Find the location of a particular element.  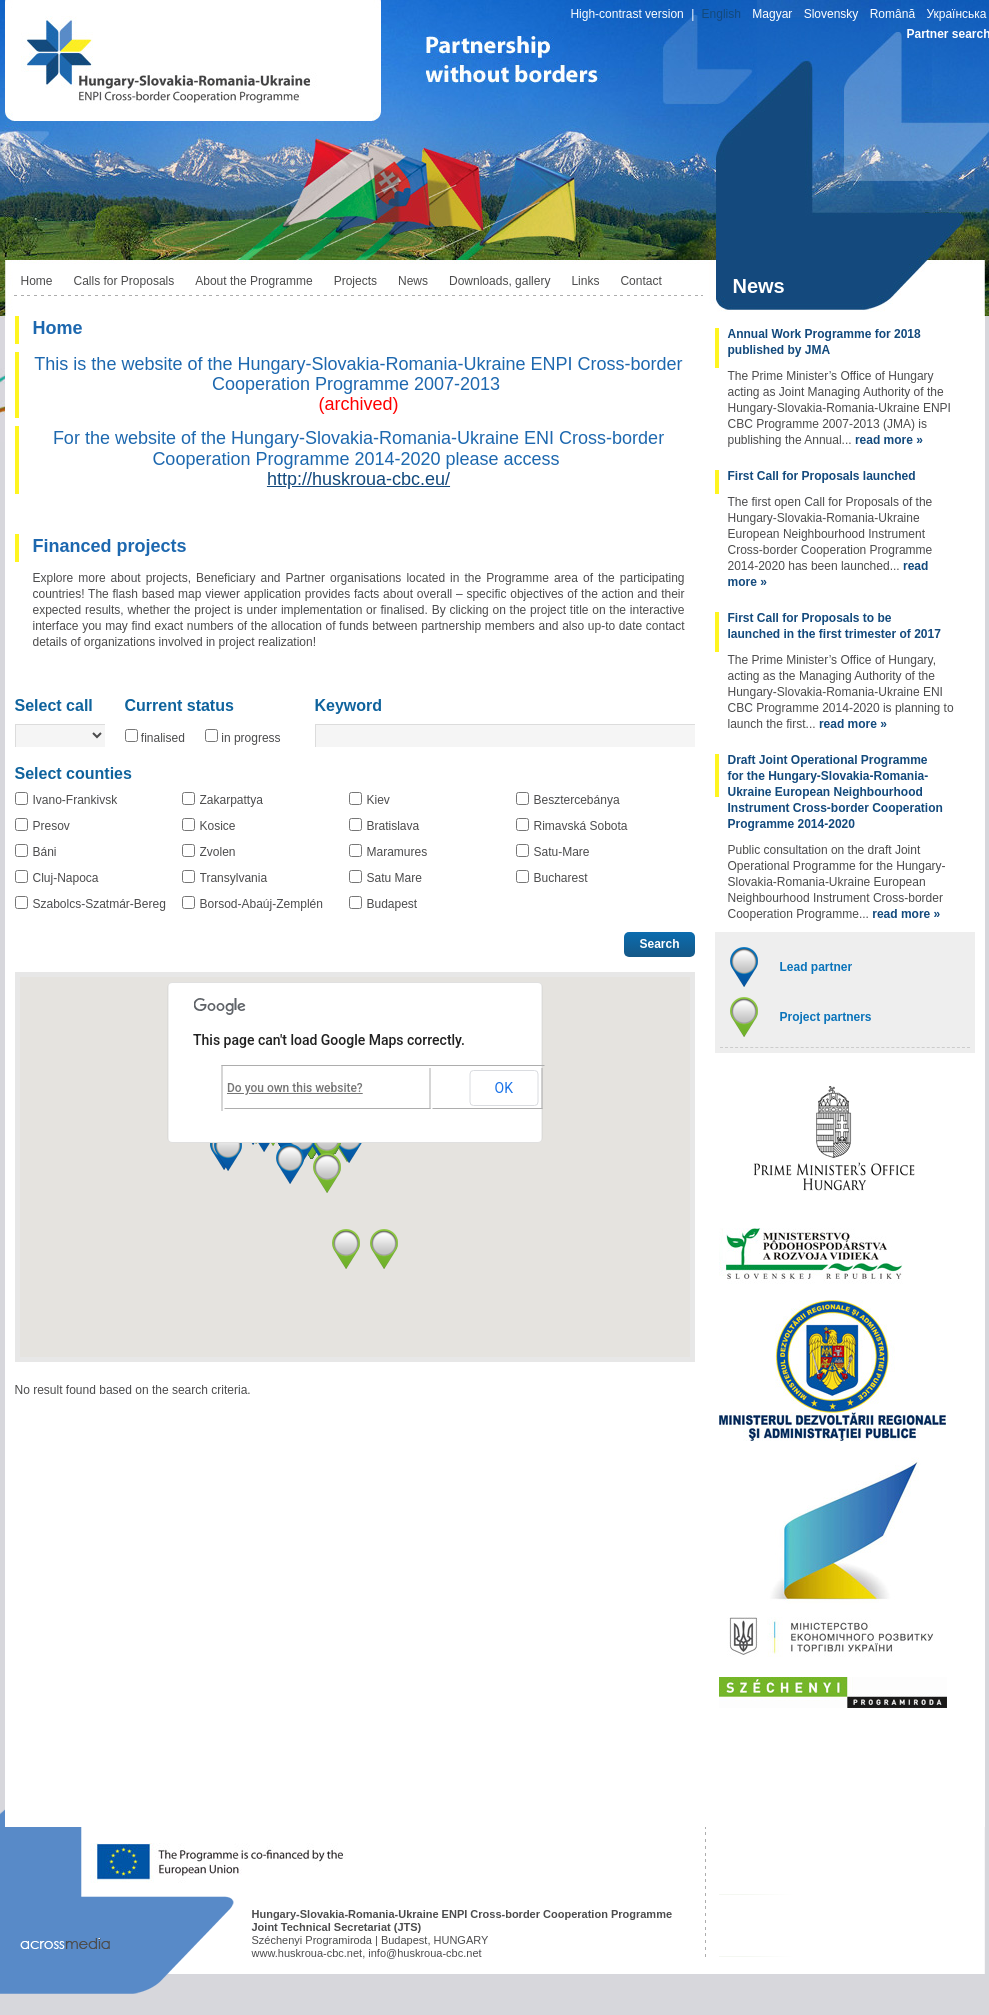

Báni is located at coordinates (45, 852).